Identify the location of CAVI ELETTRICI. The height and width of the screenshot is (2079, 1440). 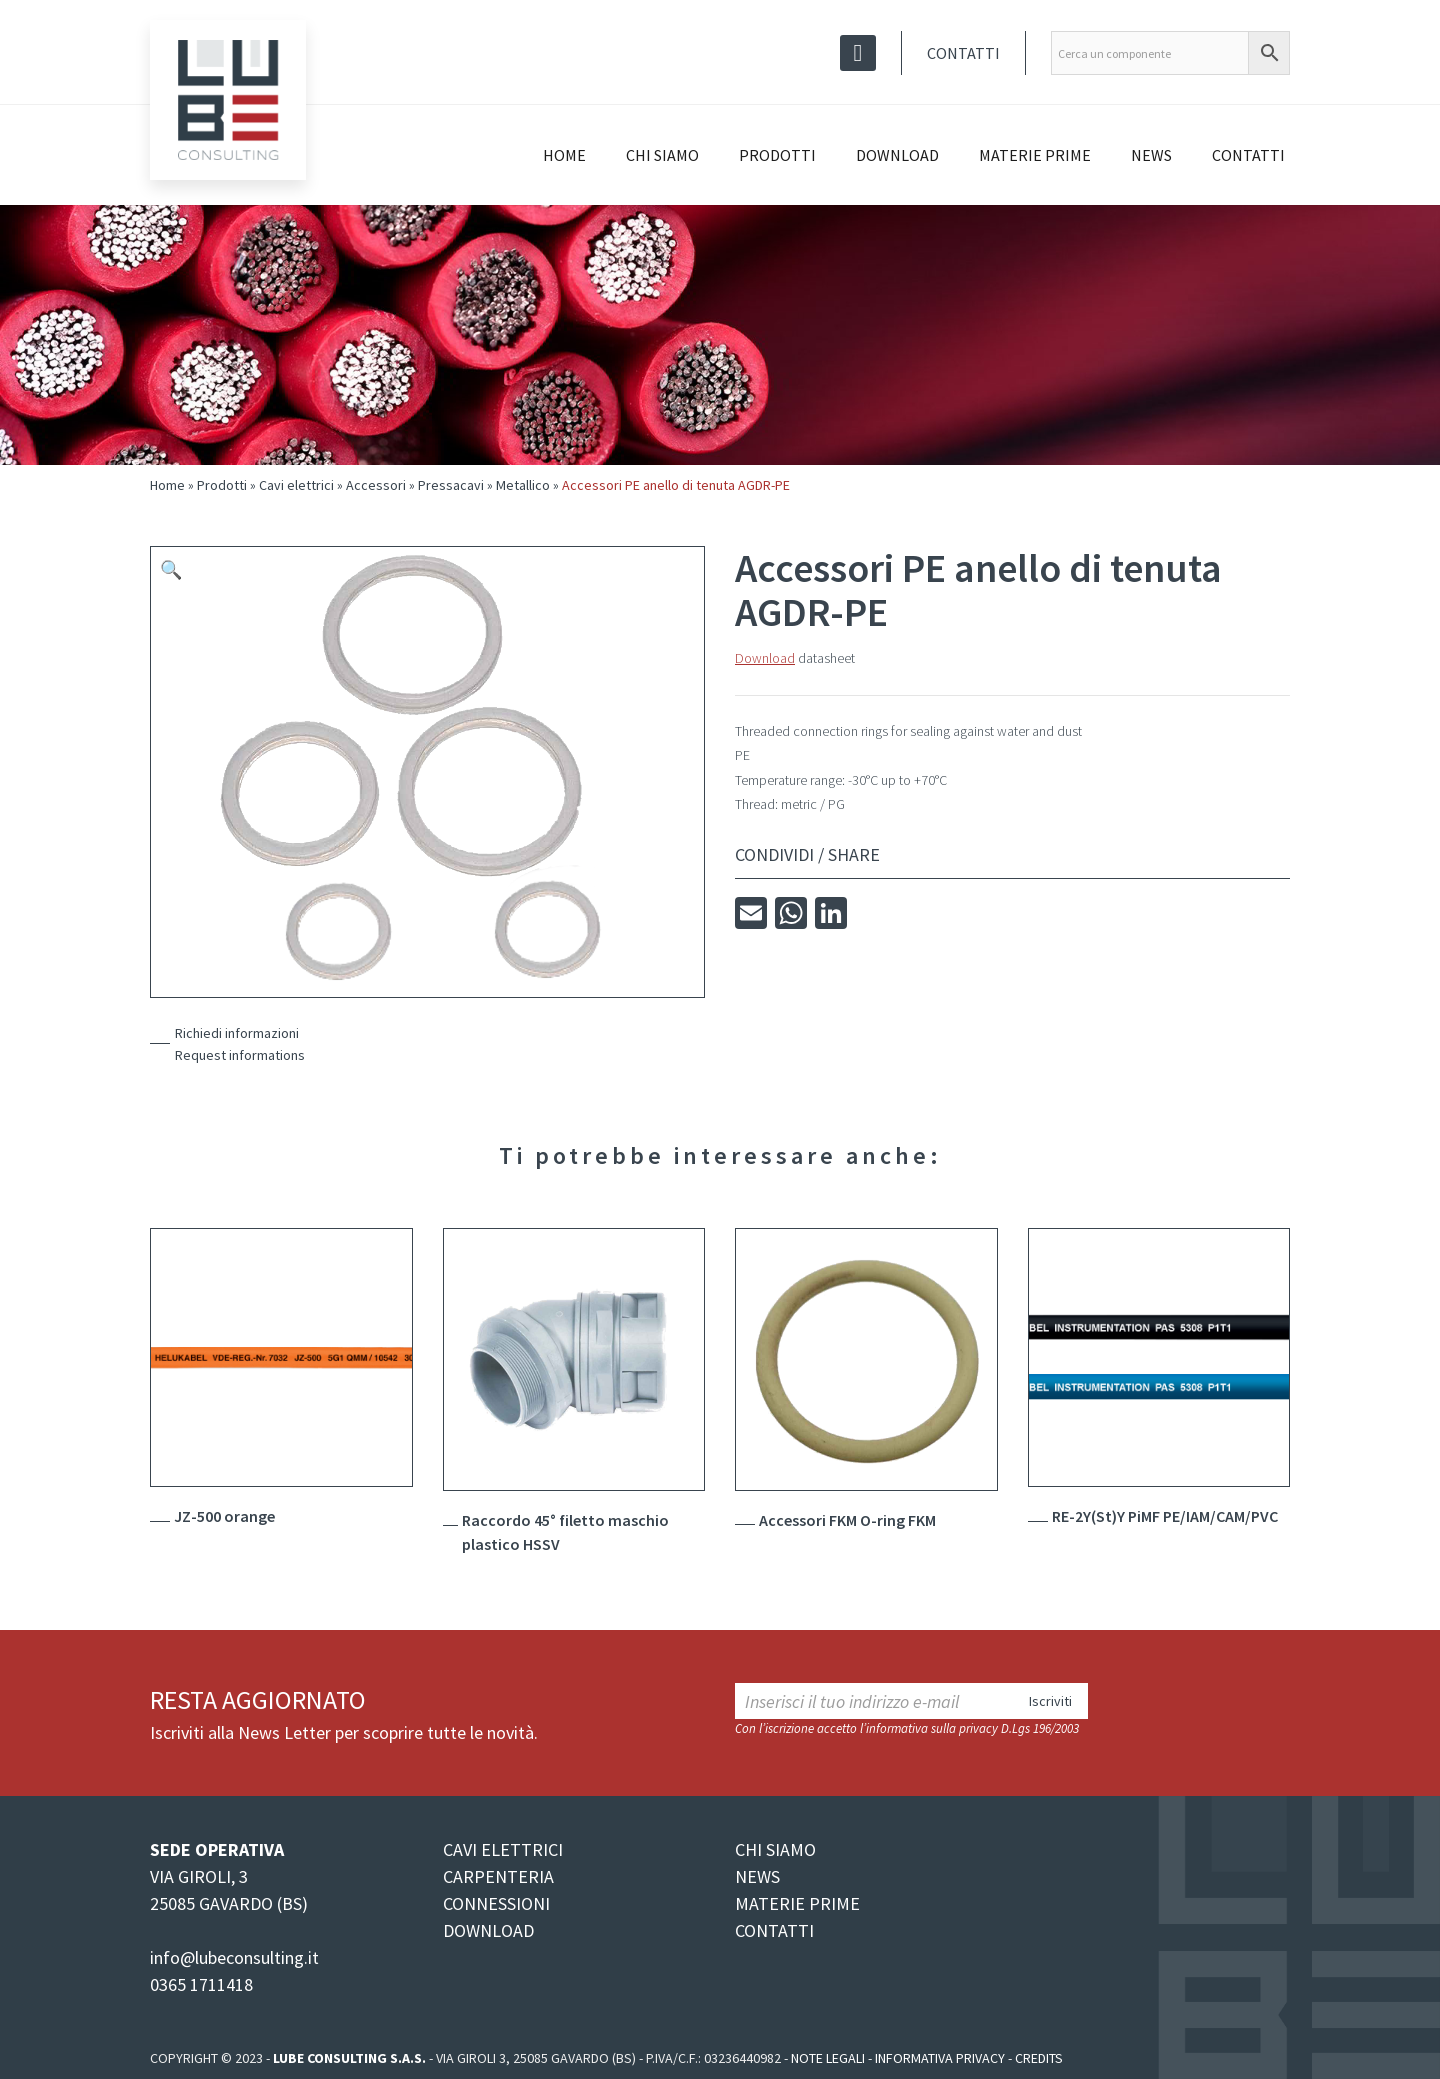
(503, 1849).